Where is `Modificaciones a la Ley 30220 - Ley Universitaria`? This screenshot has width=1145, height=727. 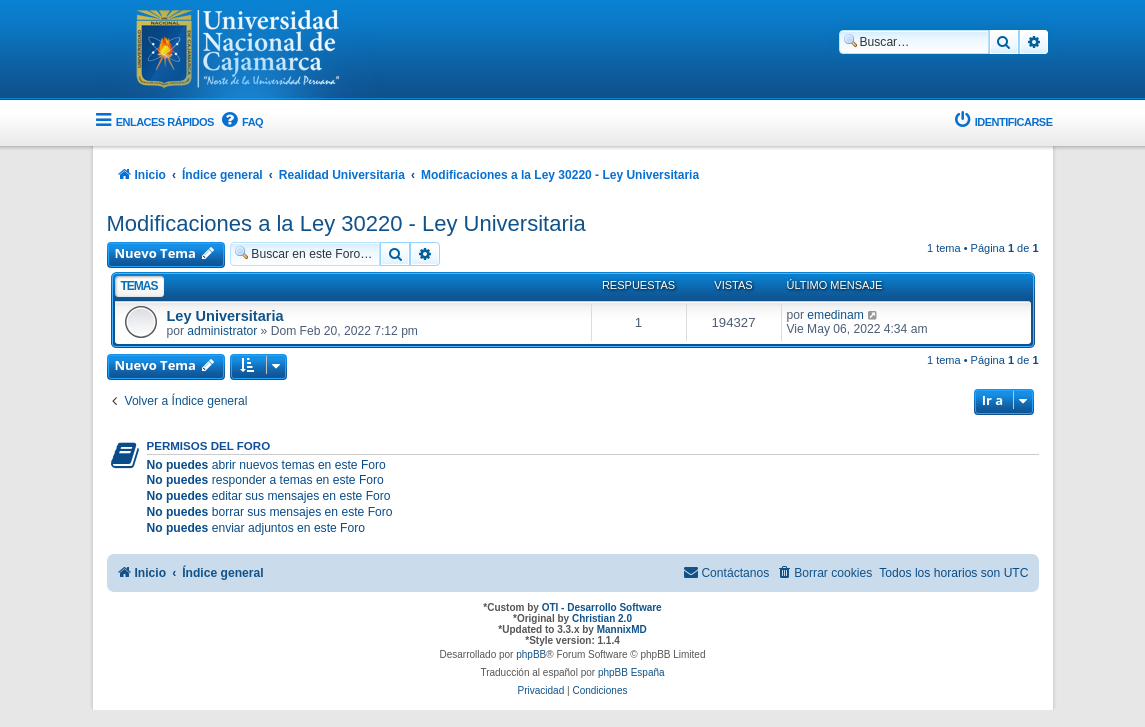 Modificaciones a la Ley 30220 - Ley Universitaria is located at coordinates (346, 223).